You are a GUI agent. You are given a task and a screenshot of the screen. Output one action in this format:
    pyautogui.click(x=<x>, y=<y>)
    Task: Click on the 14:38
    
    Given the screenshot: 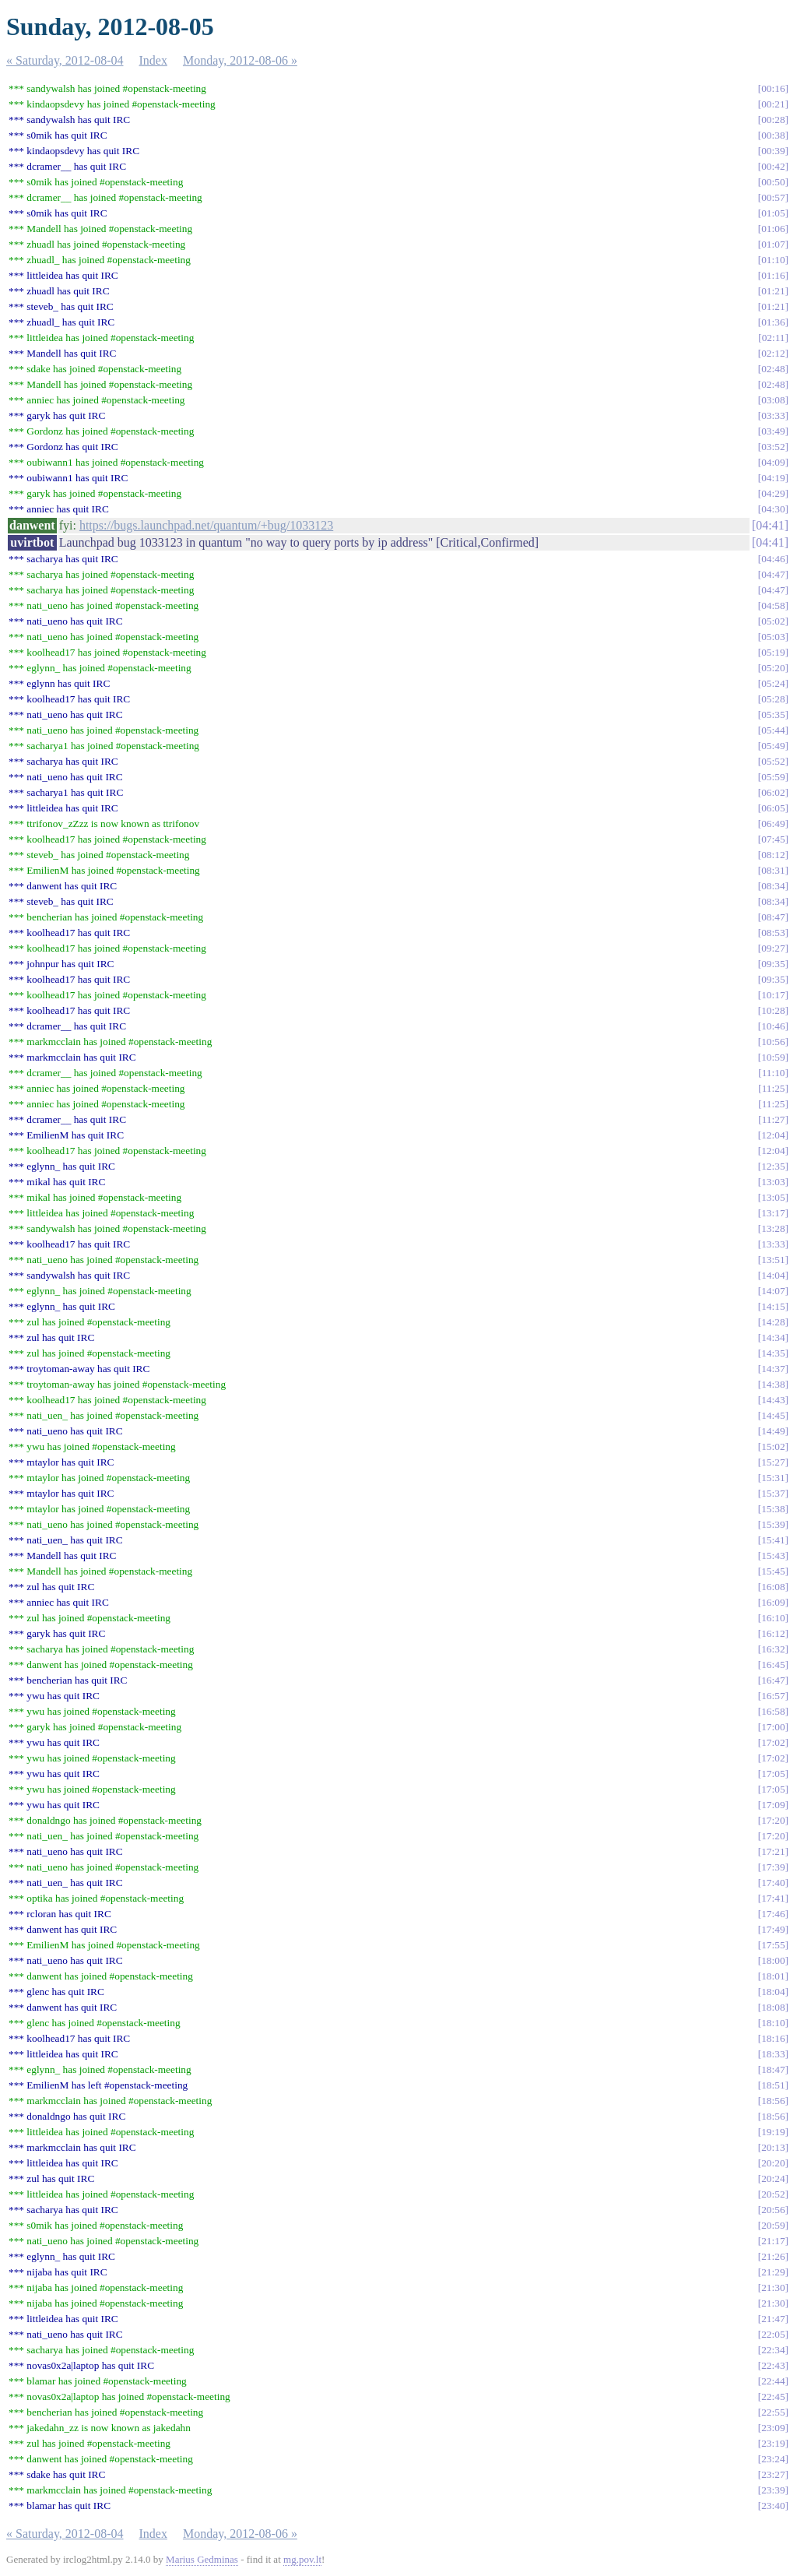 What is the action you would take?
    pyautogui.click(x=773, y=1384)
    